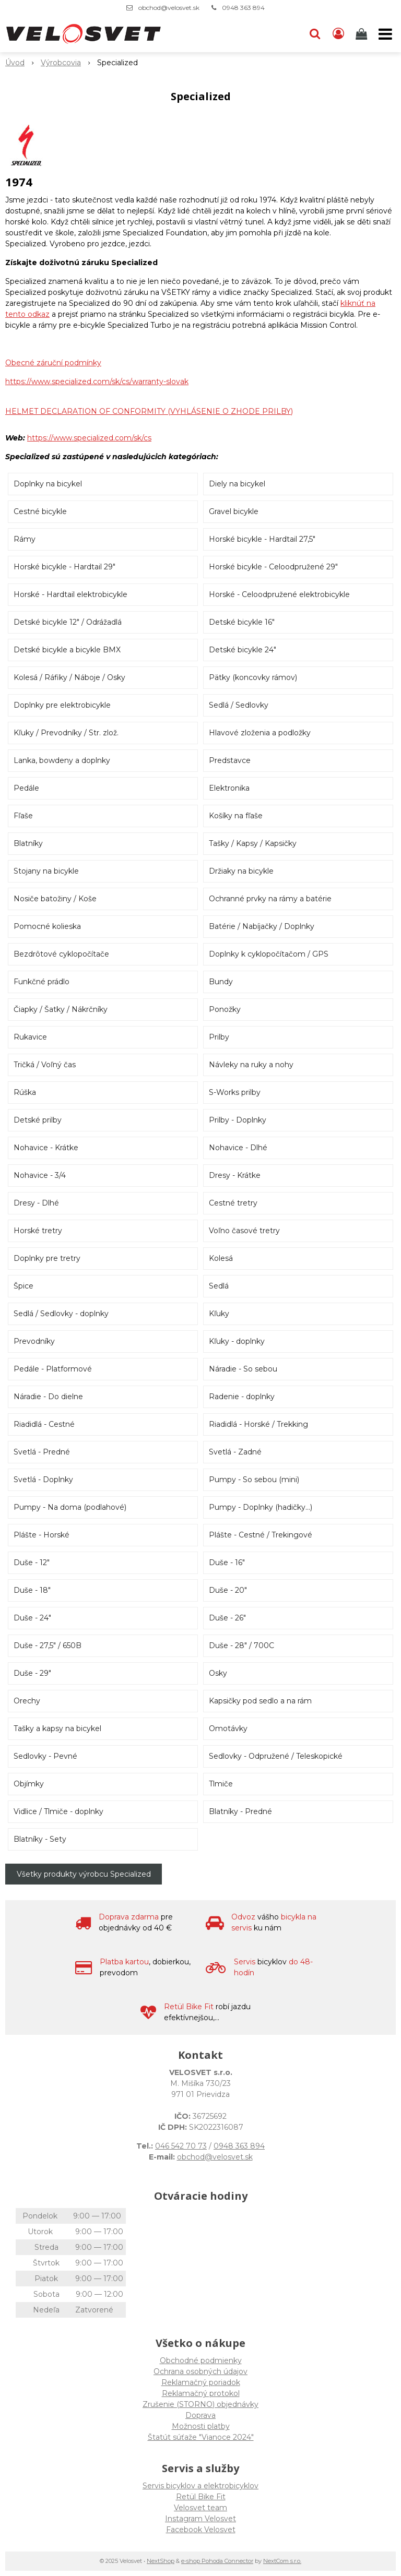 The image size is (401, 2576). I want to click on Kolesá, so click(221, 1258).